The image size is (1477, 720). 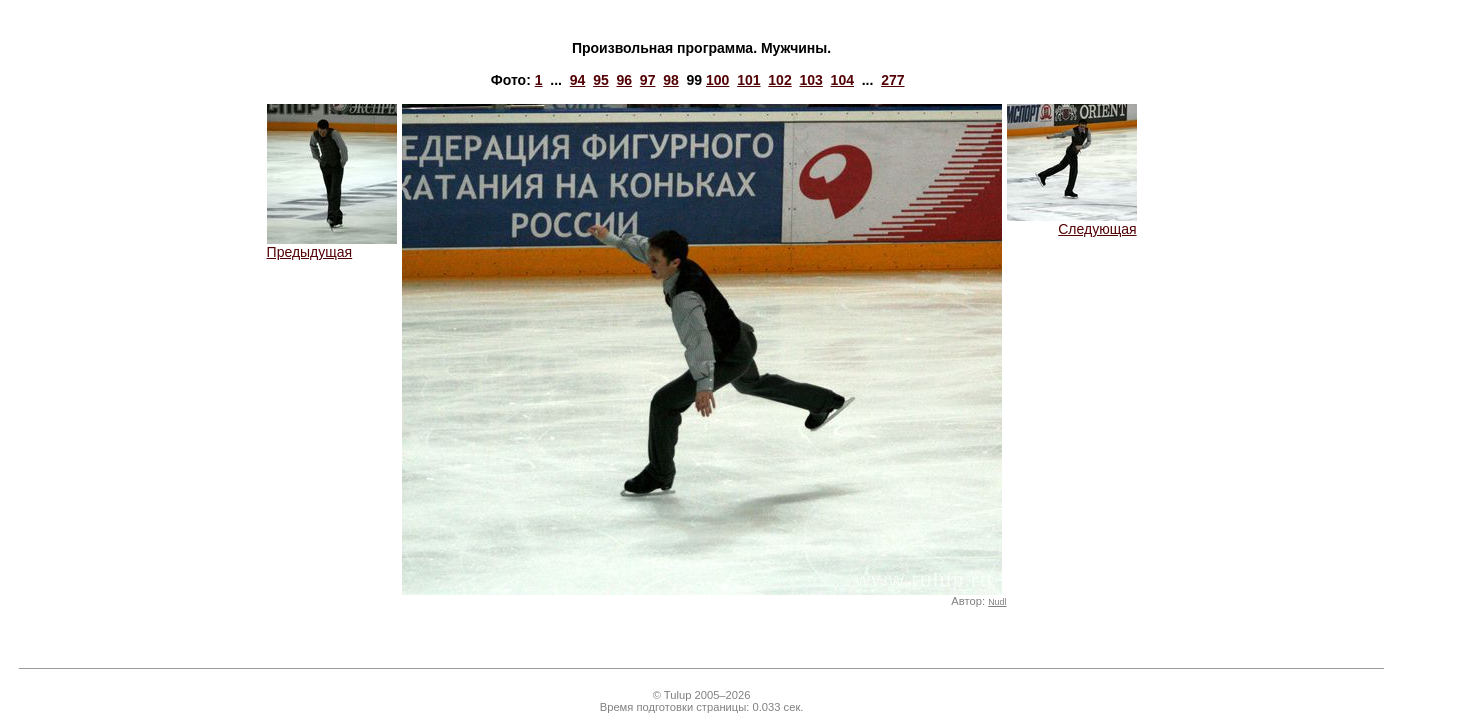 I want to click on 103, so click(x=810, y=80).